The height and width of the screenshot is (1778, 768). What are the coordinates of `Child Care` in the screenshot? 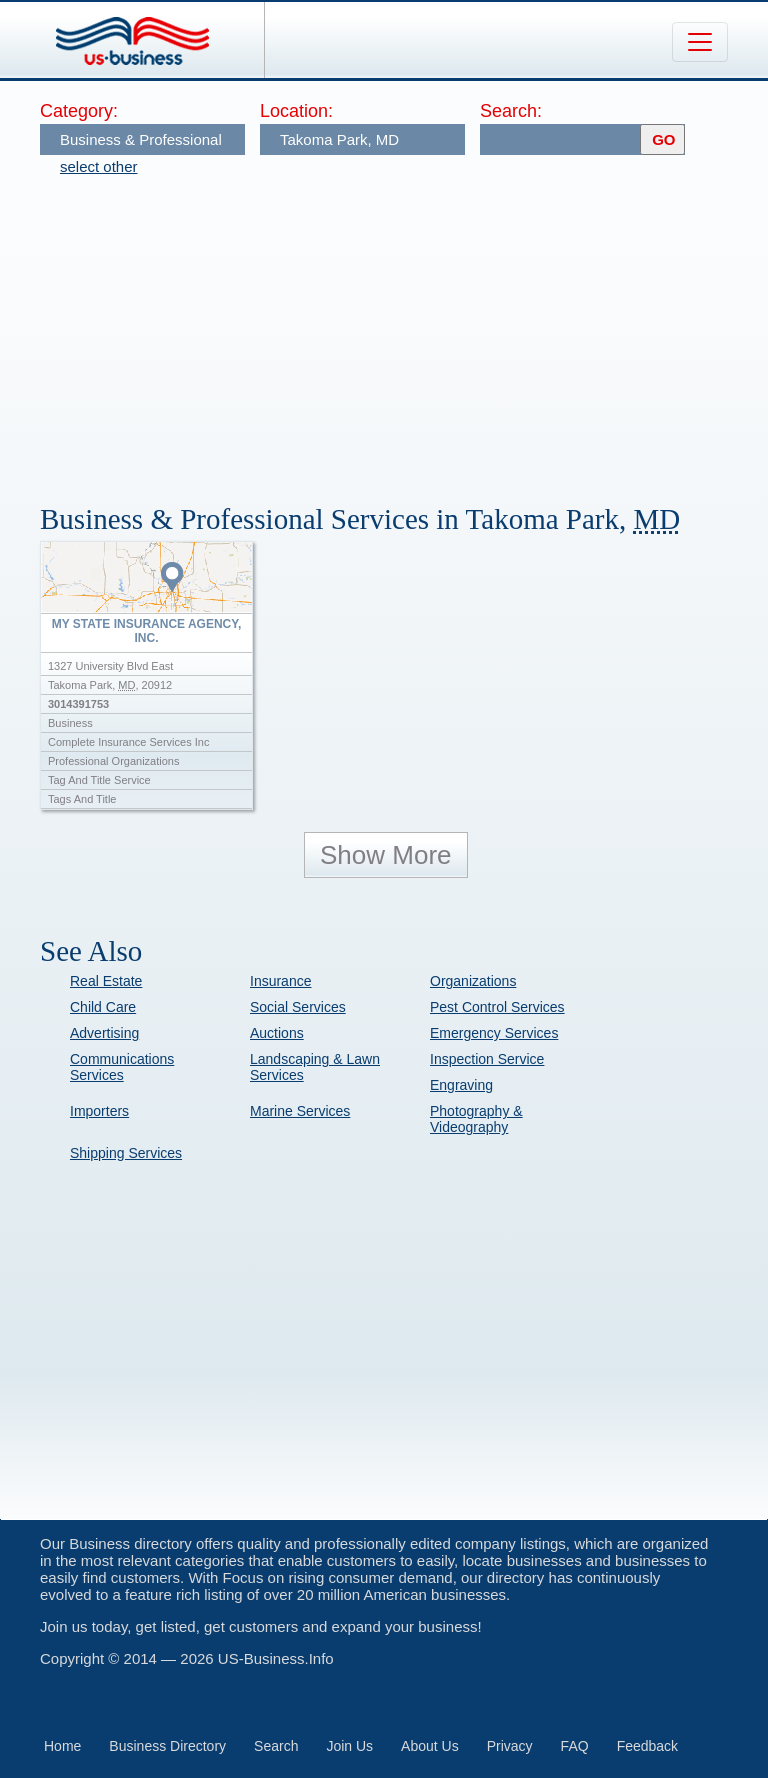 It's located at (103, 1007).